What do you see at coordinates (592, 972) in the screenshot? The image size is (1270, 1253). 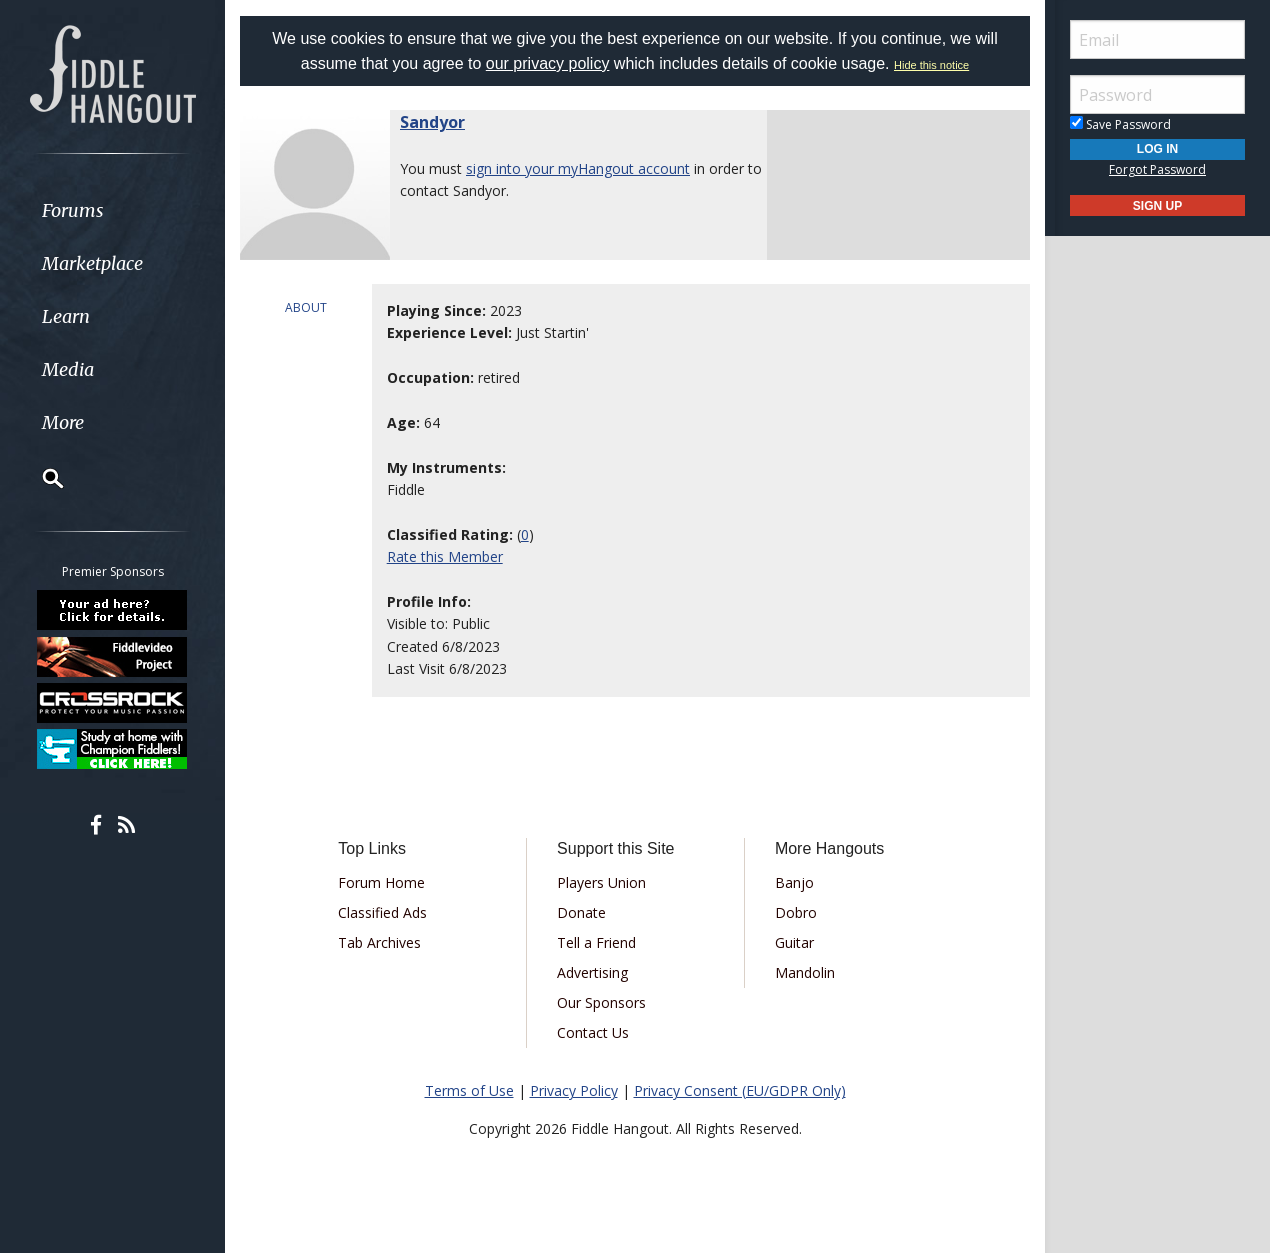 I see `Advertising` at bounding box center [592, 972].